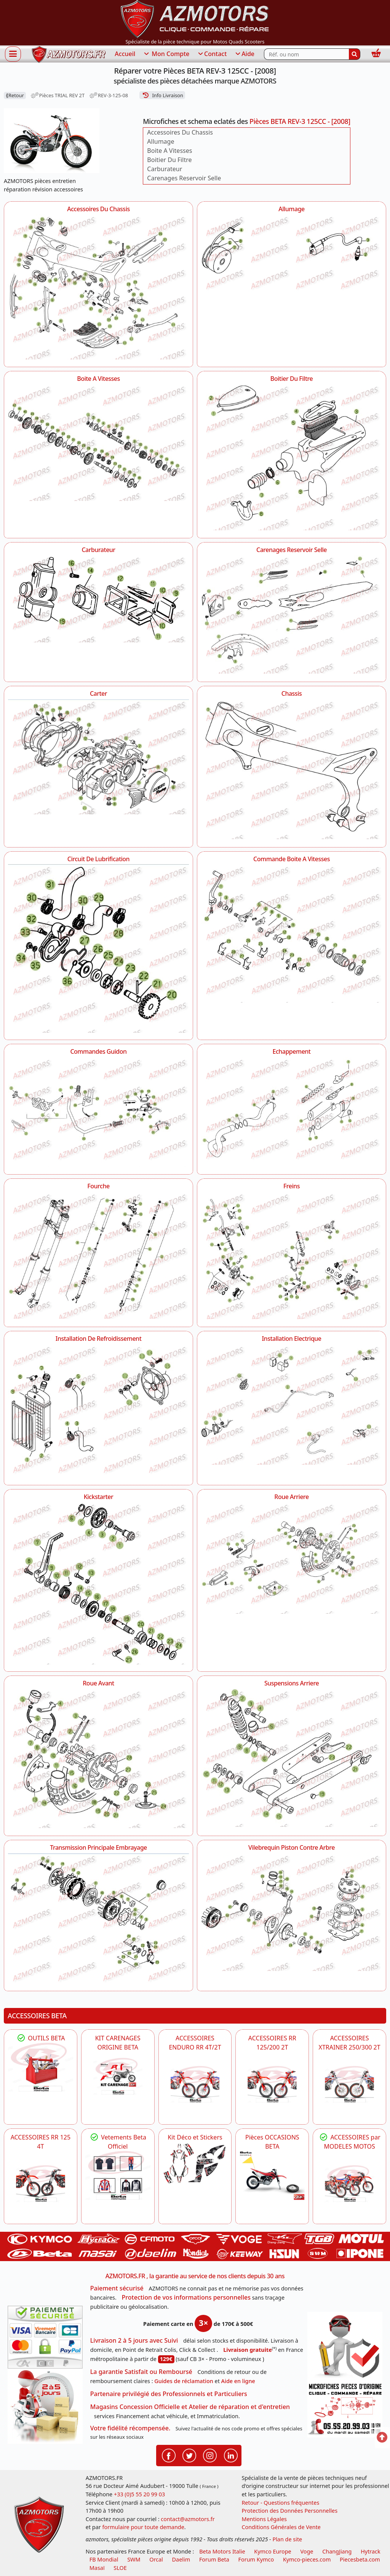 This screenshot has height=2576, width=390. What do you see at coordinates (349, 2084) in the screenshot?
I see `[BETA ACCESSOIRES POUR VOTRE BETA XTRAINER 250 ET 300]` at bounding box center [349, 2084].